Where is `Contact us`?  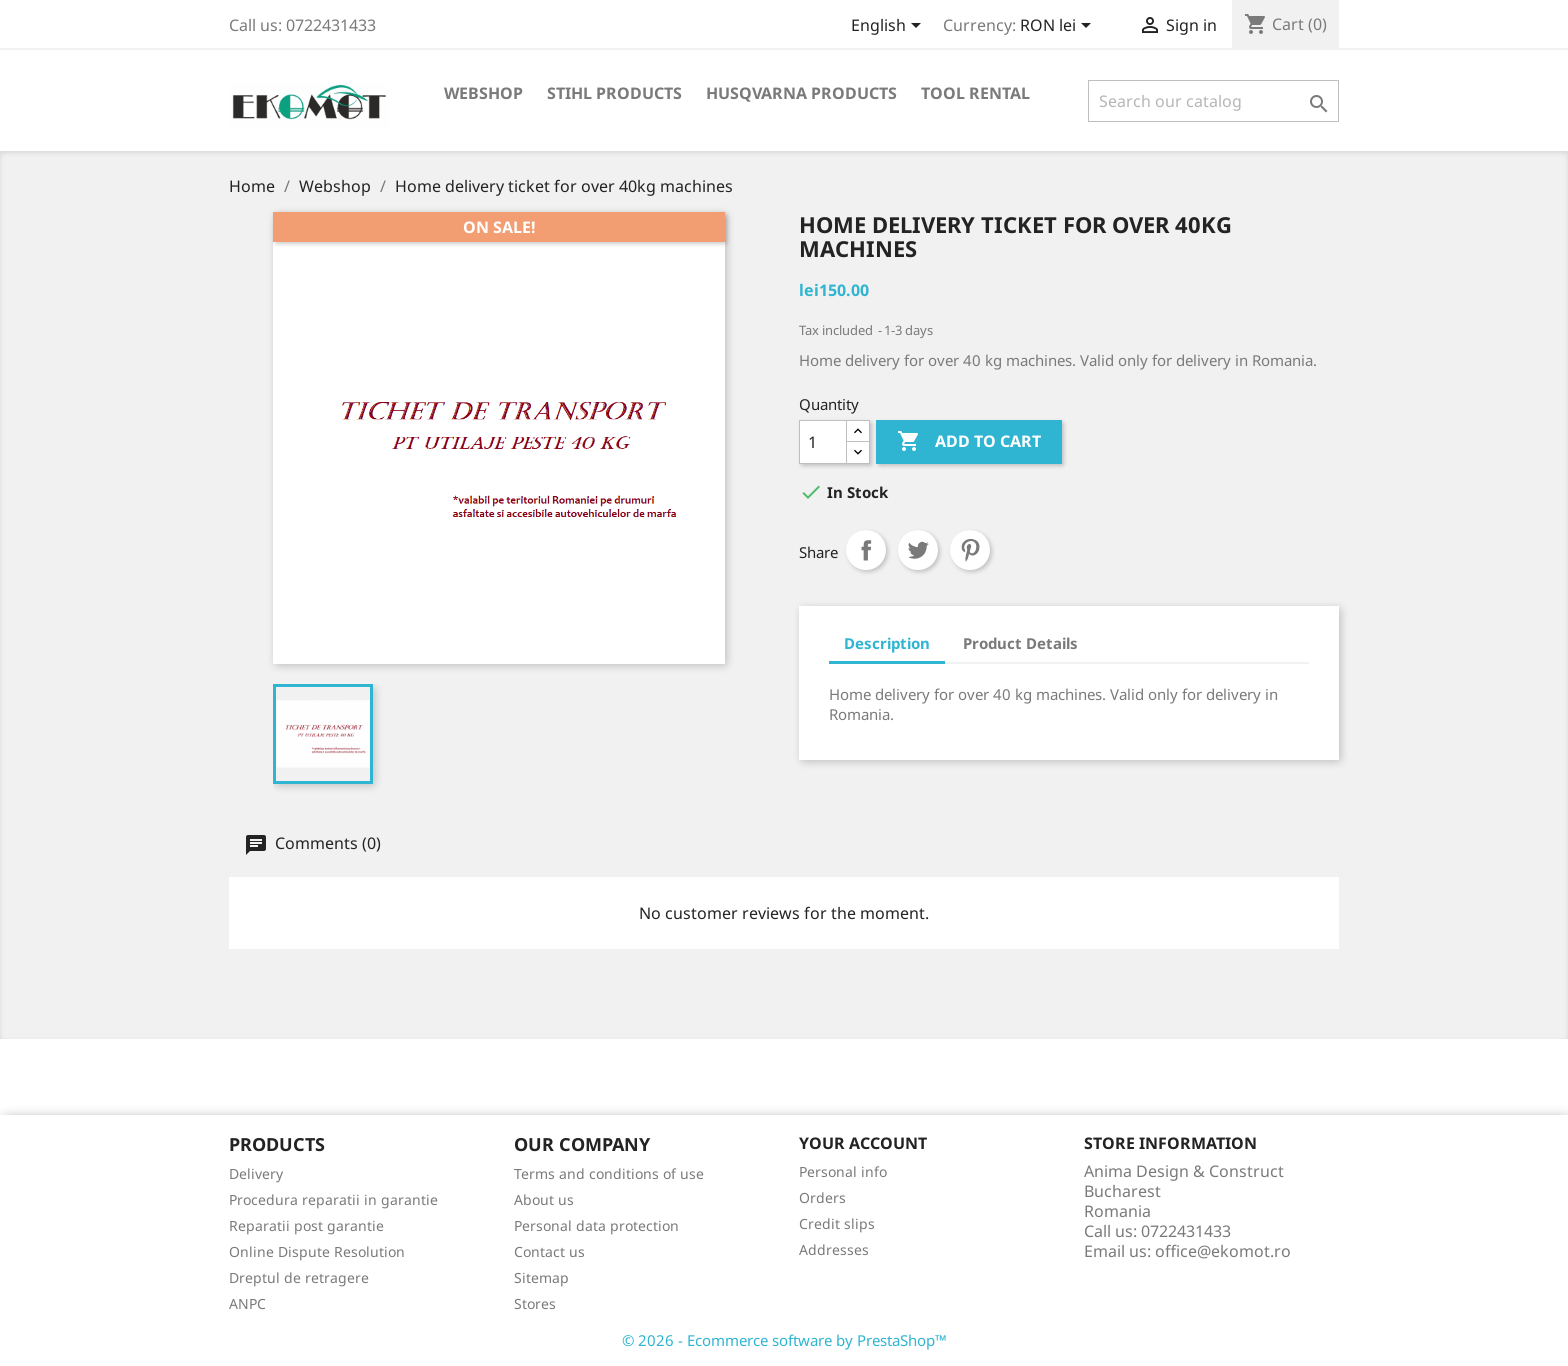 Contact us is located at coordinates (549, 1251).